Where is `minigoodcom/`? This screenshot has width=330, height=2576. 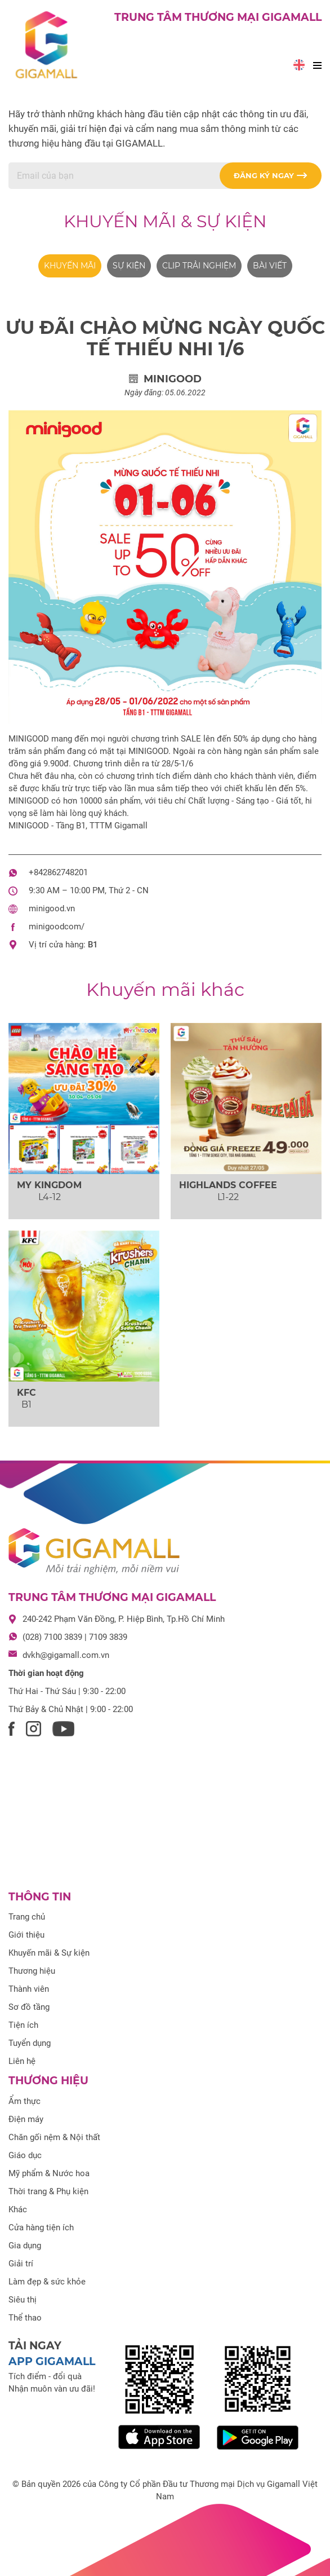
minigoodcom/ is located at coordinates (56, 926).